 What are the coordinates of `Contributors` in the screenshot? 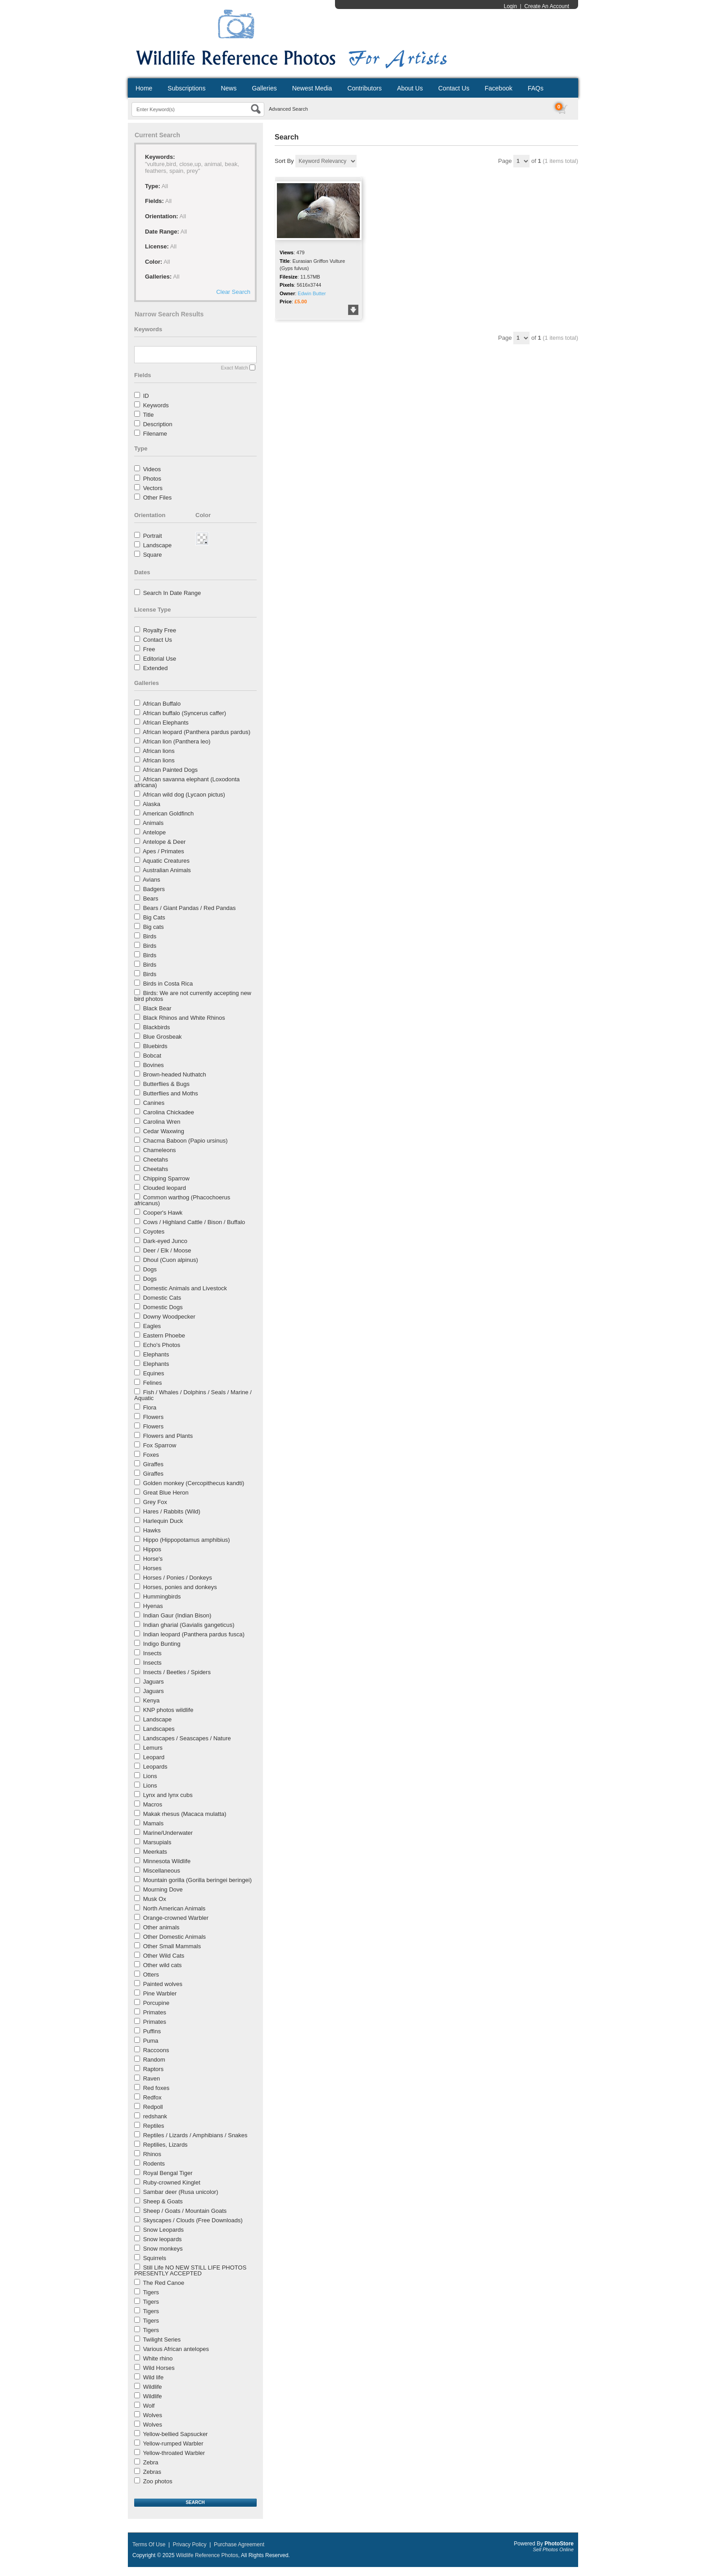 It's located at (364, 88).